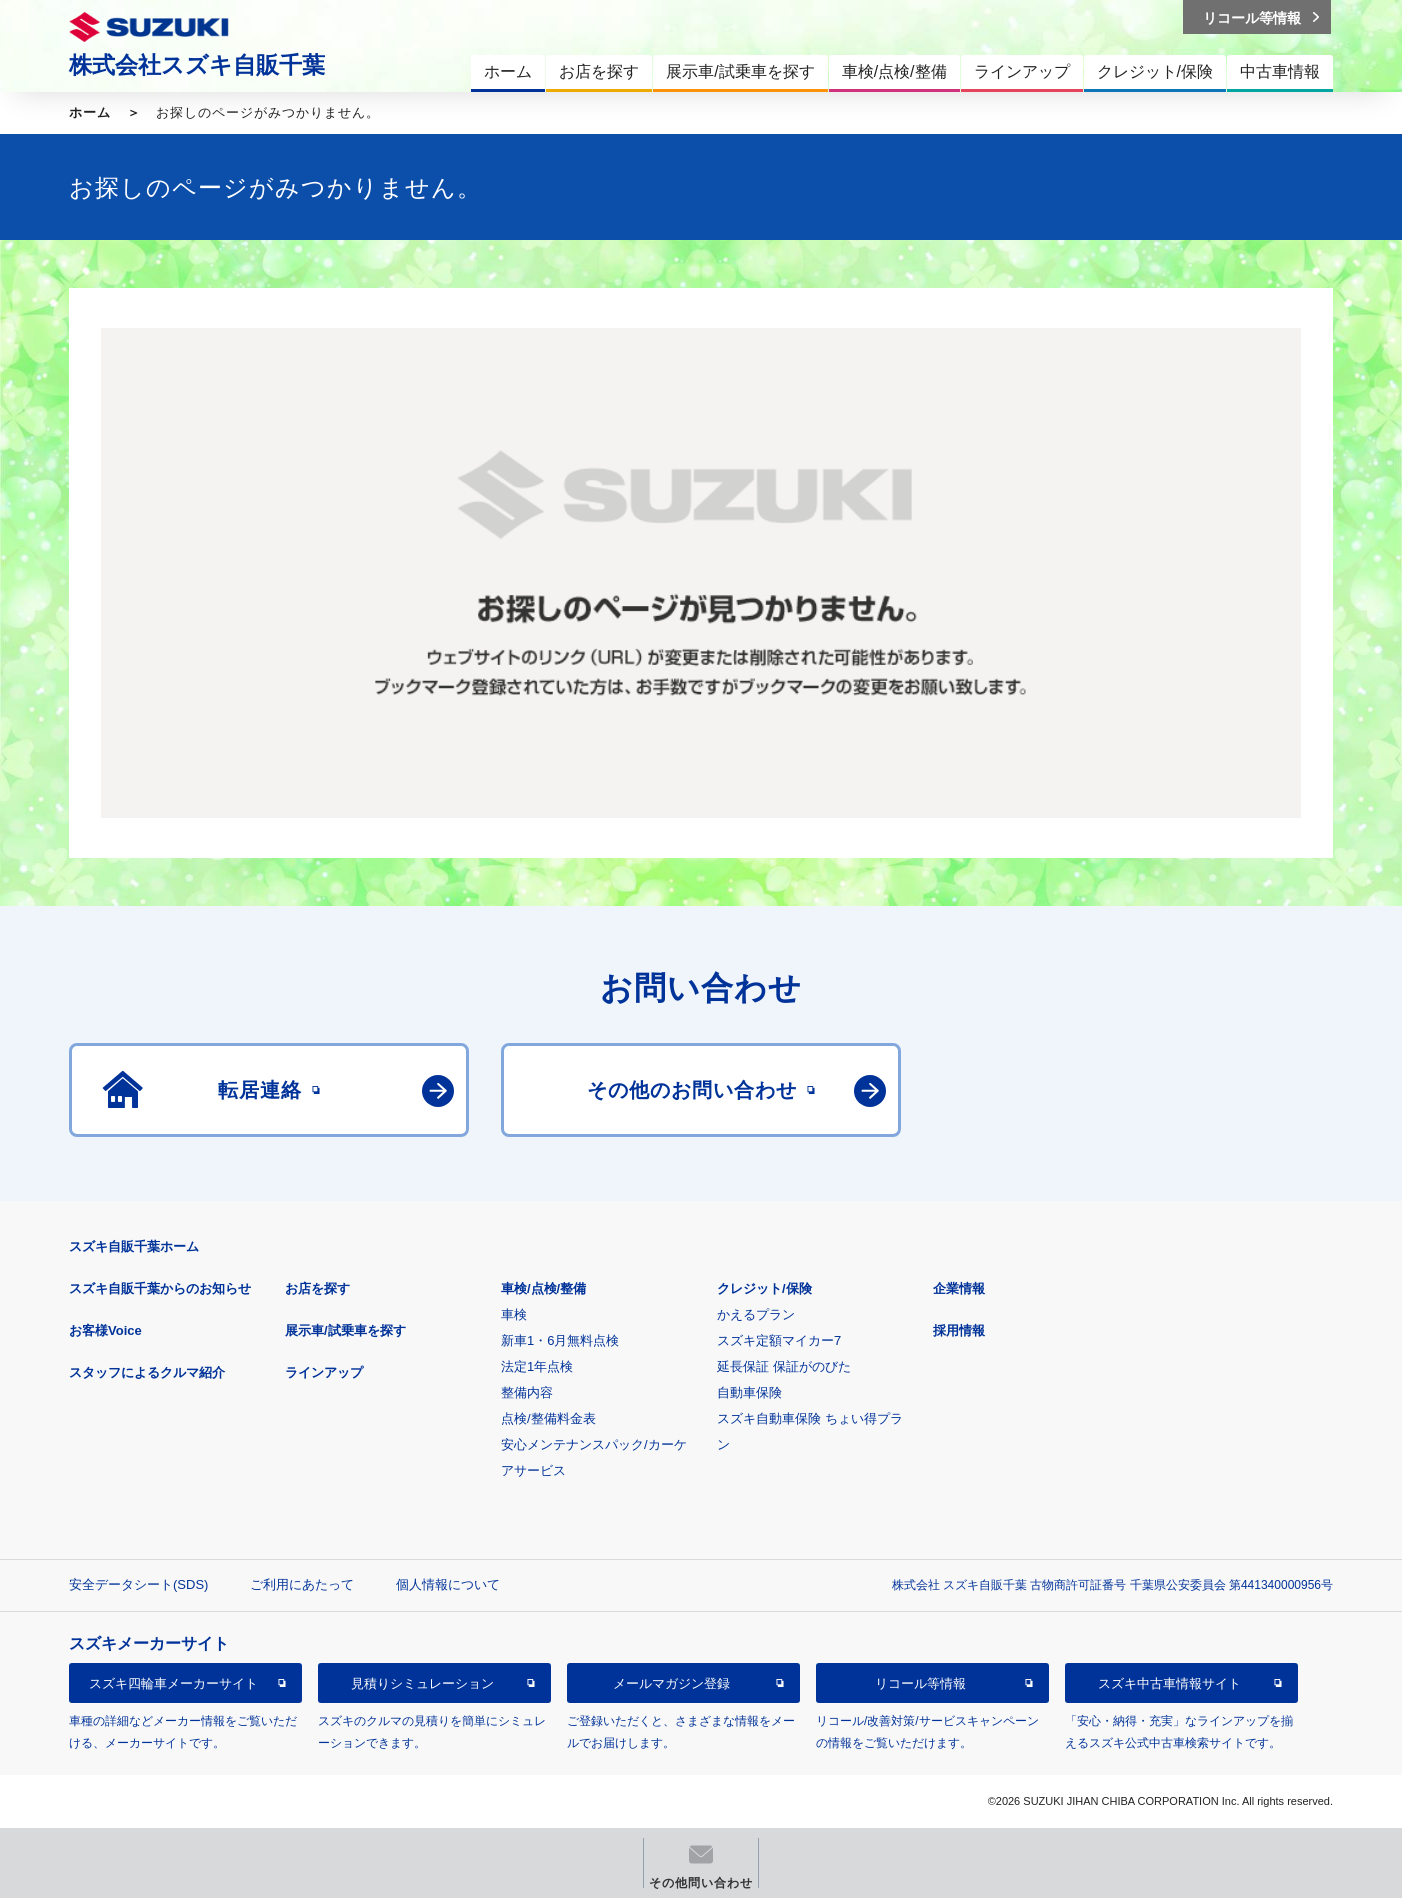 The image size is (1402, 1898). I want to click on 車検, so click(514, 1314).